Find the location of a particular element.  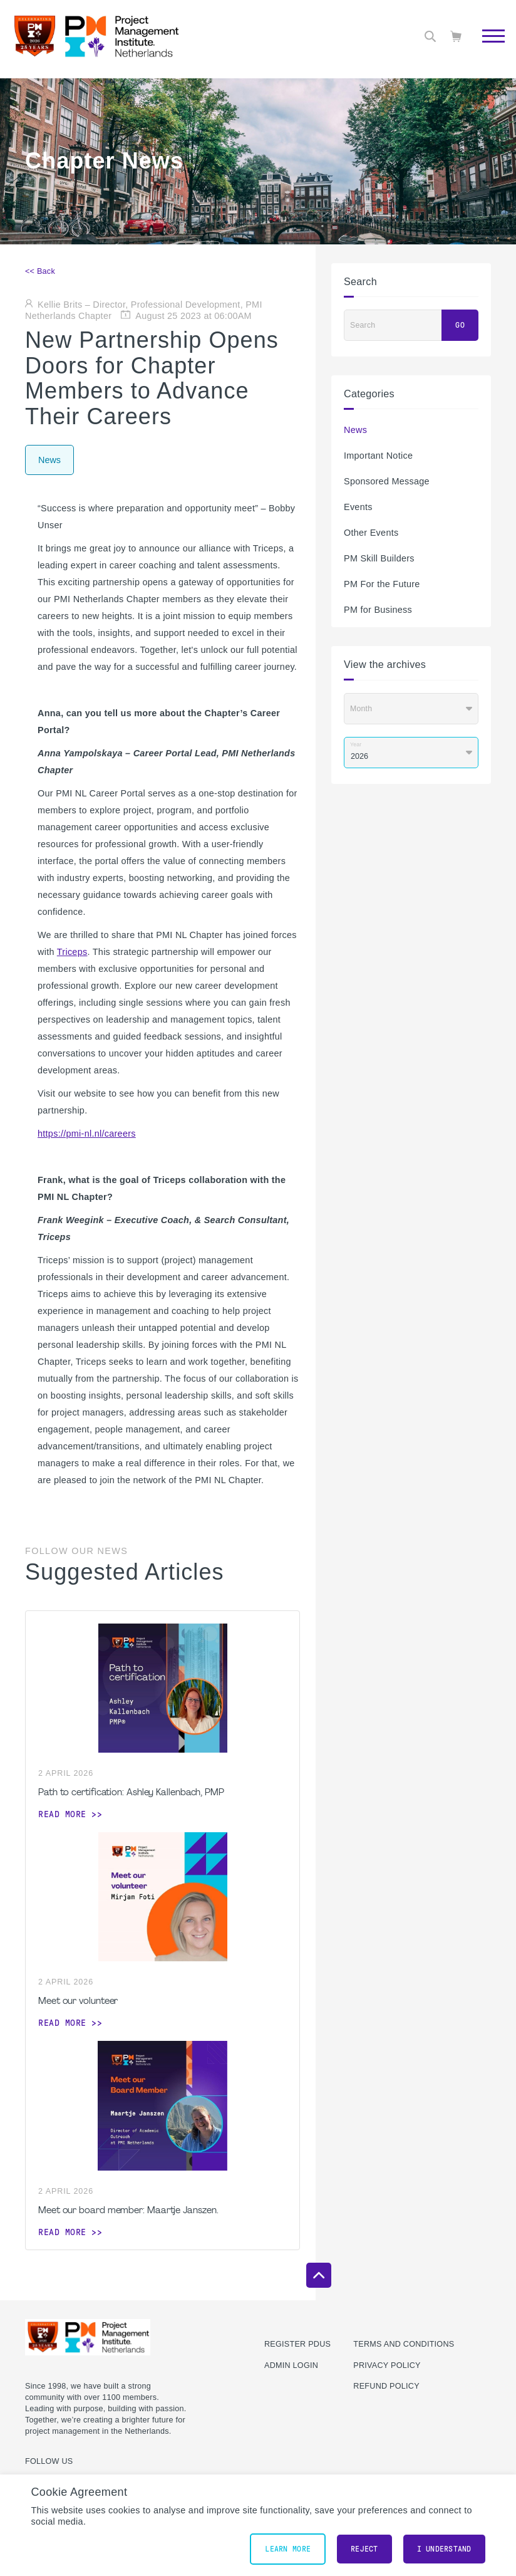

Register PDUs is located at coordinates (297, 2344).